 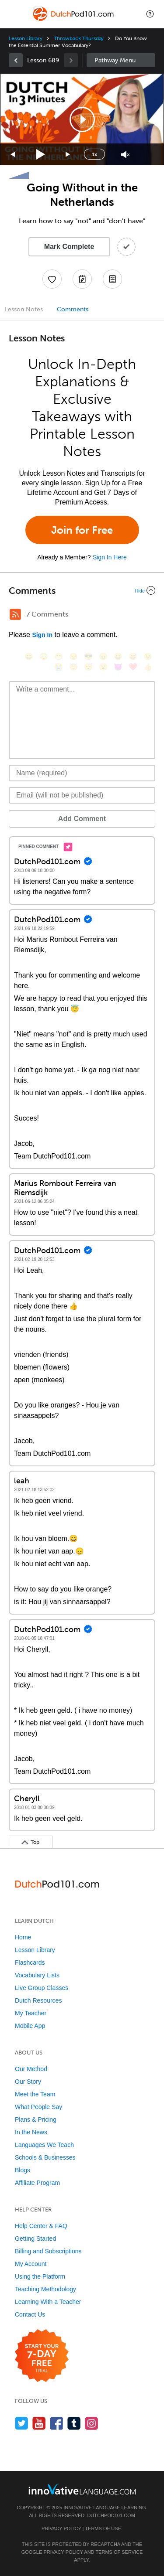 What do you see at coordinates (21, 2423) in the screenshot?
I see `[Follow us on Twitter]` at bounding box center [21, 2423].